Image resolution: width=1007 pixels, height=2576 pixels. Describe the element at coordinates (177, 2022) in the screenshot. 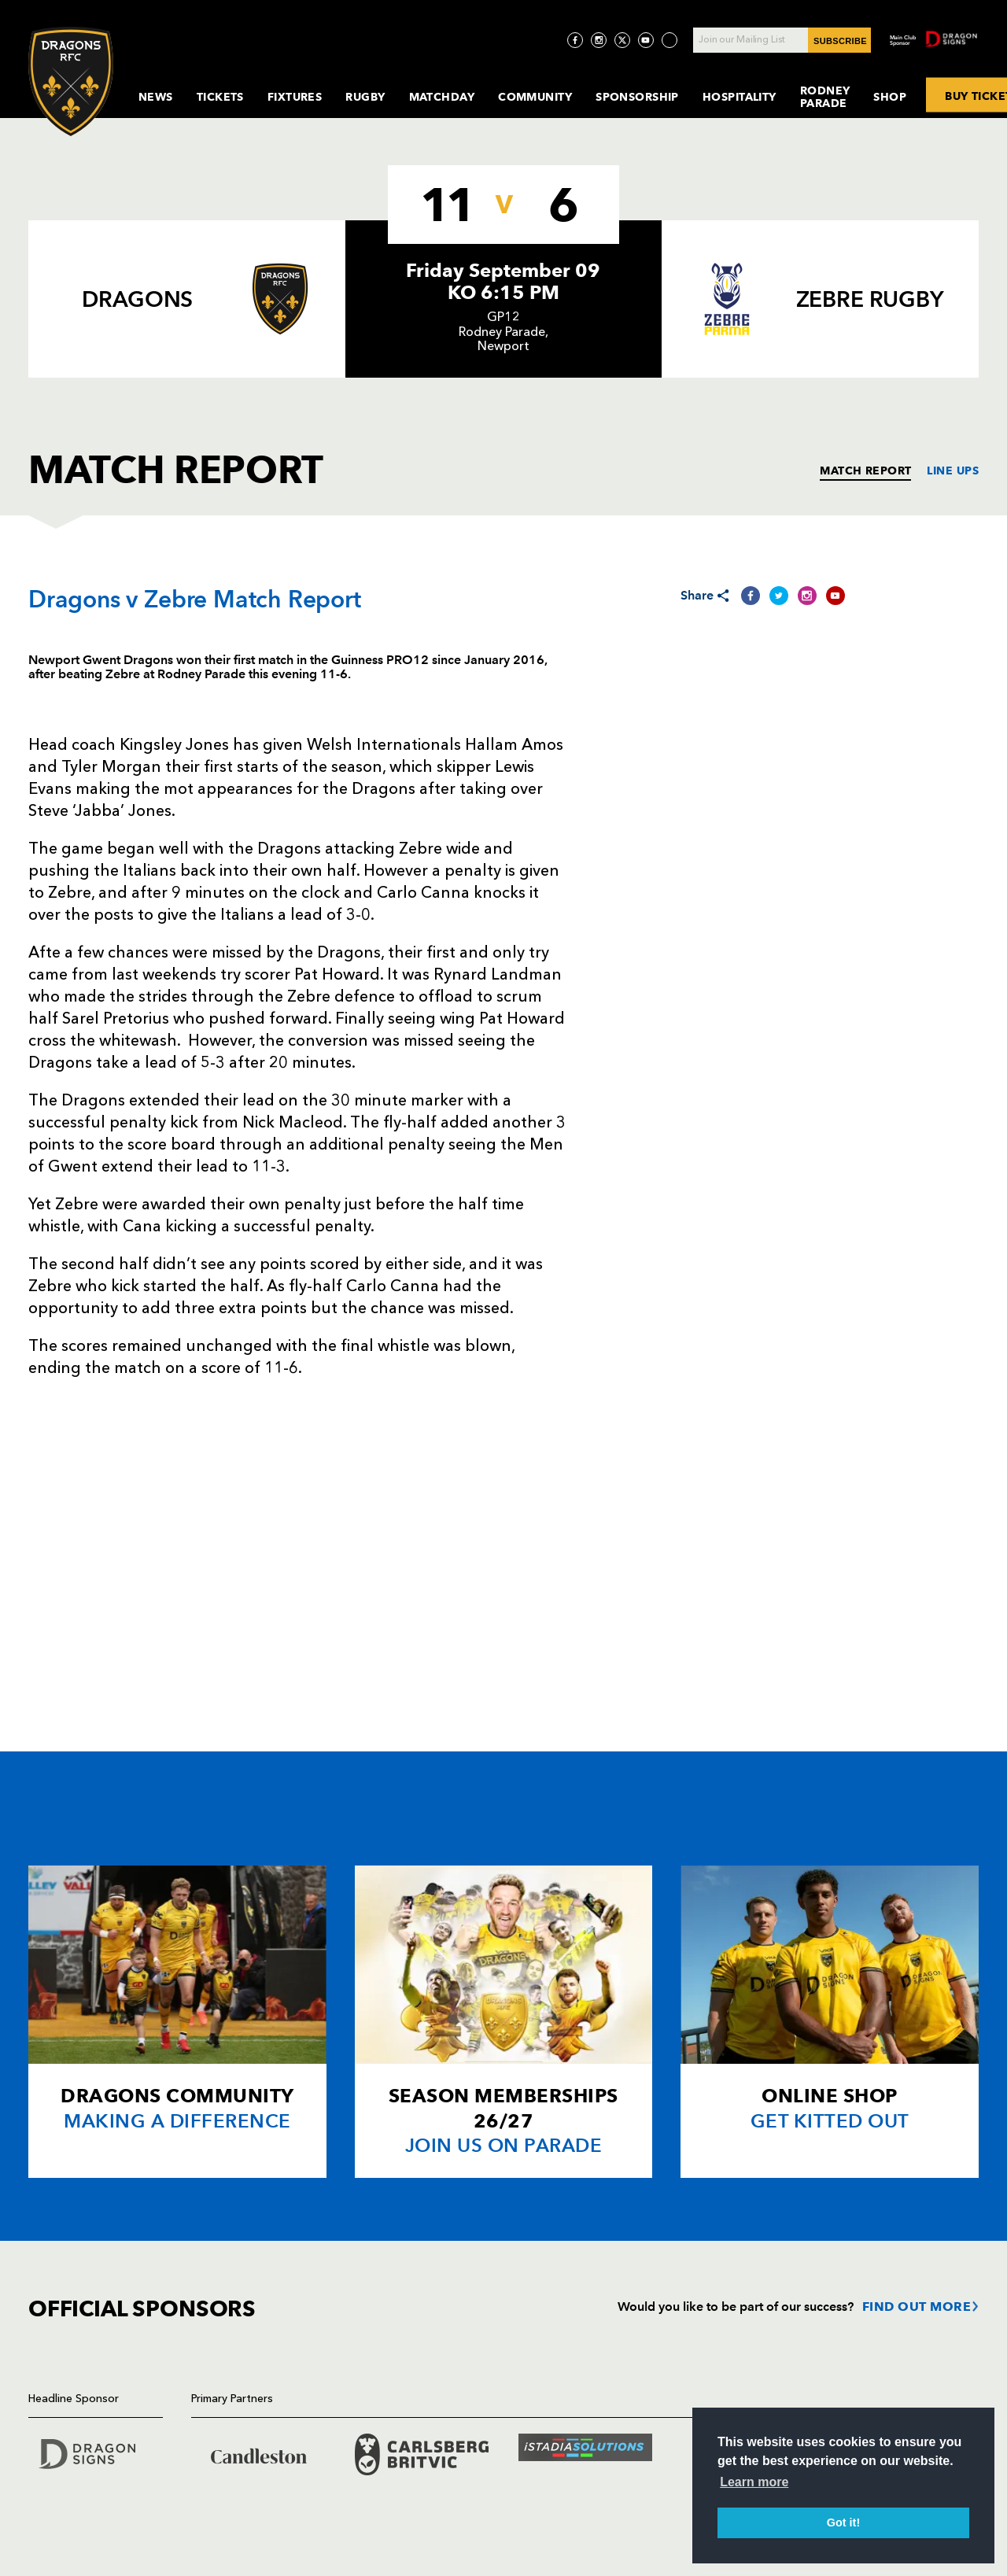

I see `[Card description]` at that location.